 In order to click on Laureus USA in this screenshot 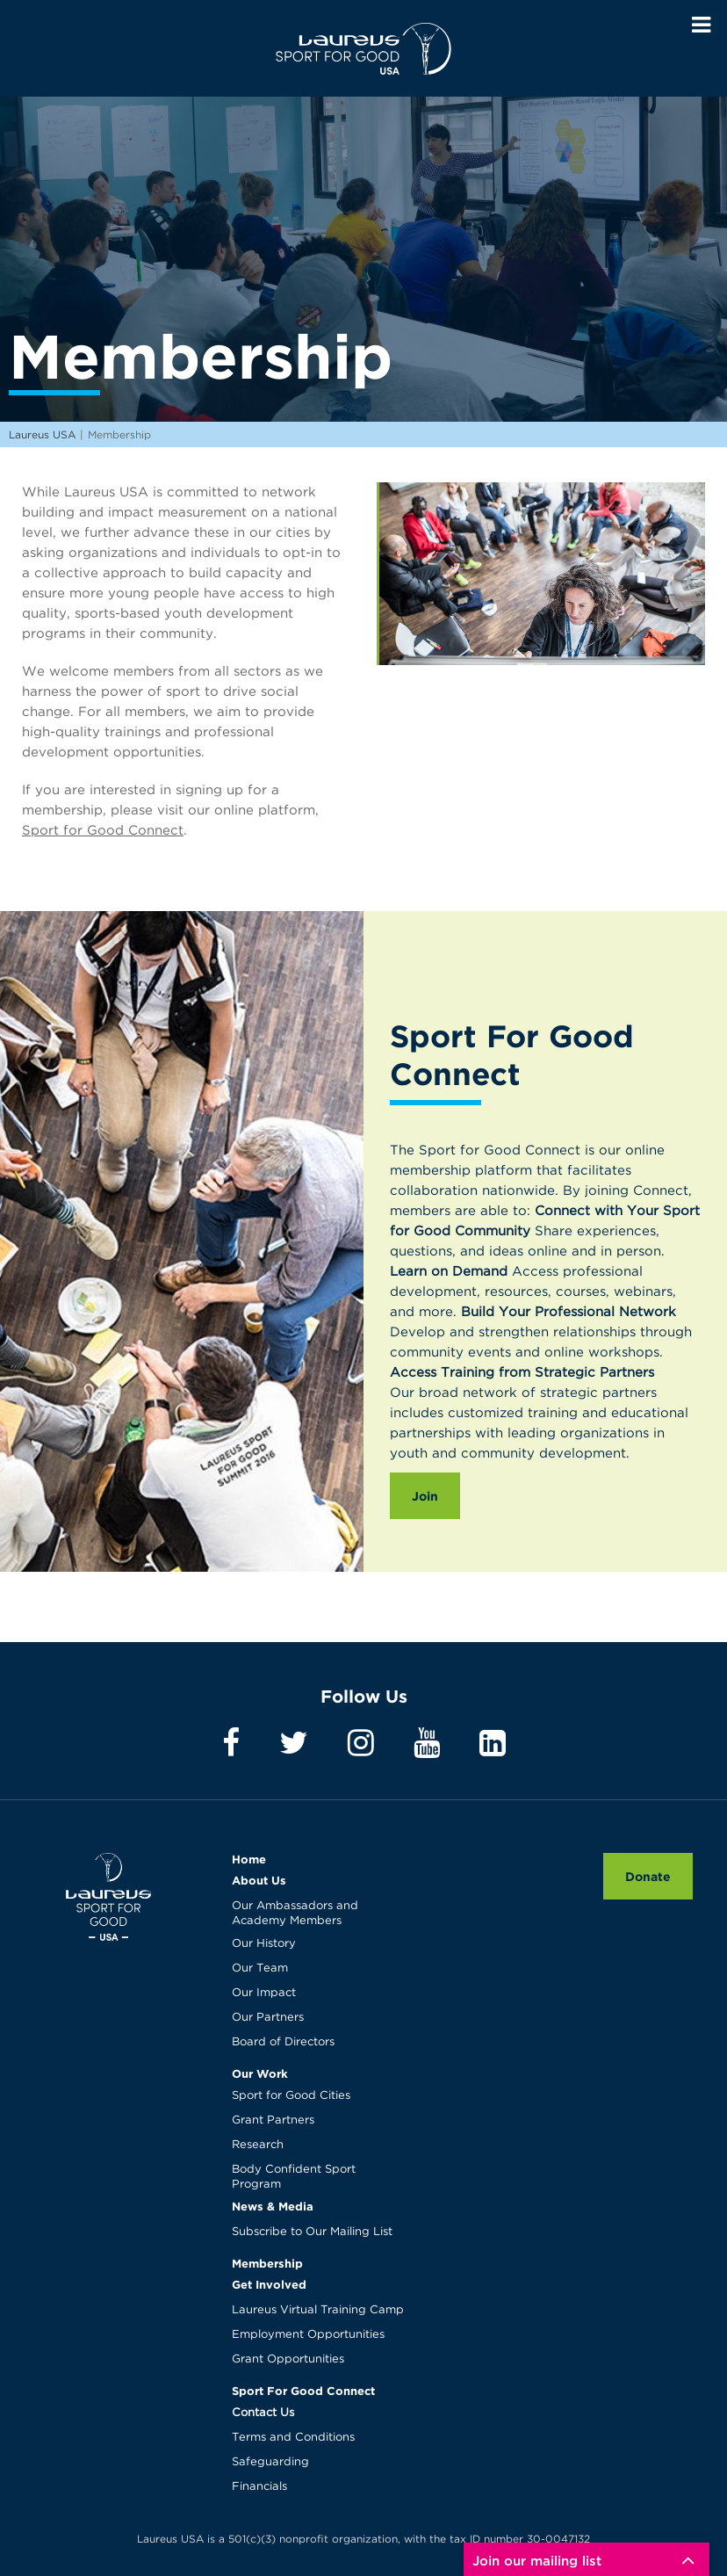, I will do `click(363, 48)`.